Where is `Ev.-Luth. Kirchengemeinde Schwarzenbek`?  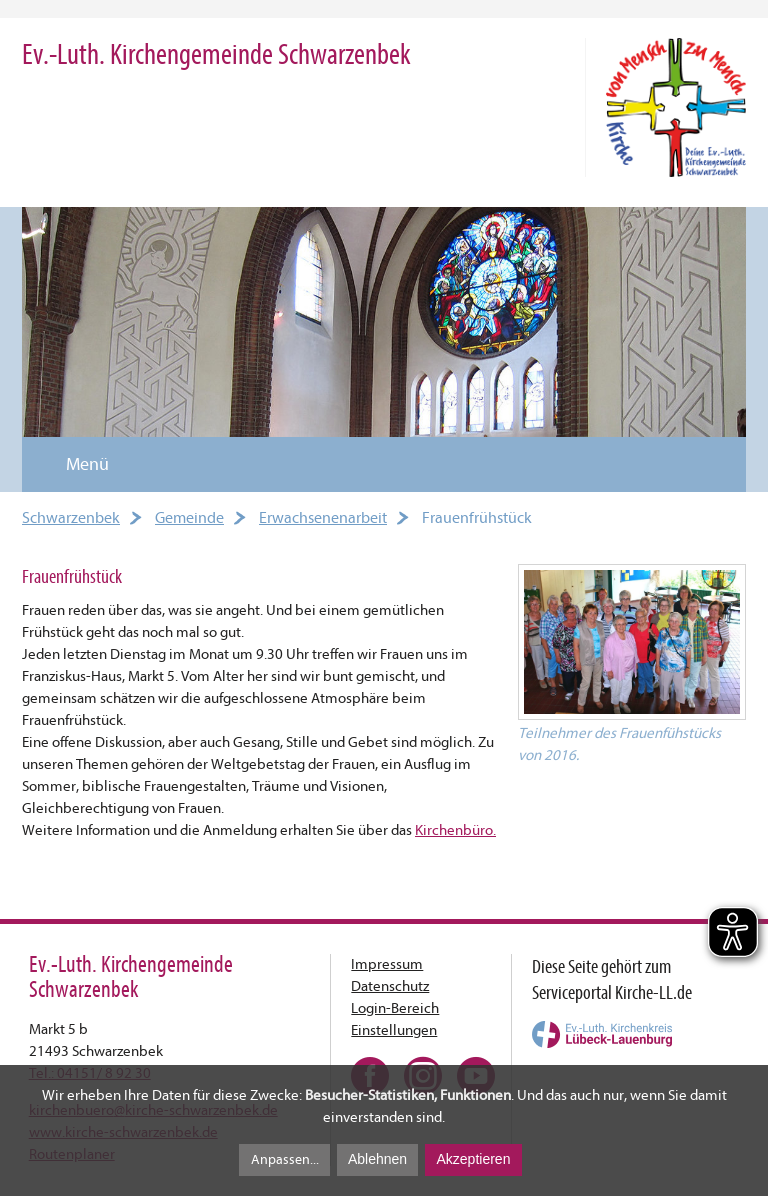 Ev.-Luth. Kirchengemeinde Schwarzenbek is located at coordinates (216, 54).